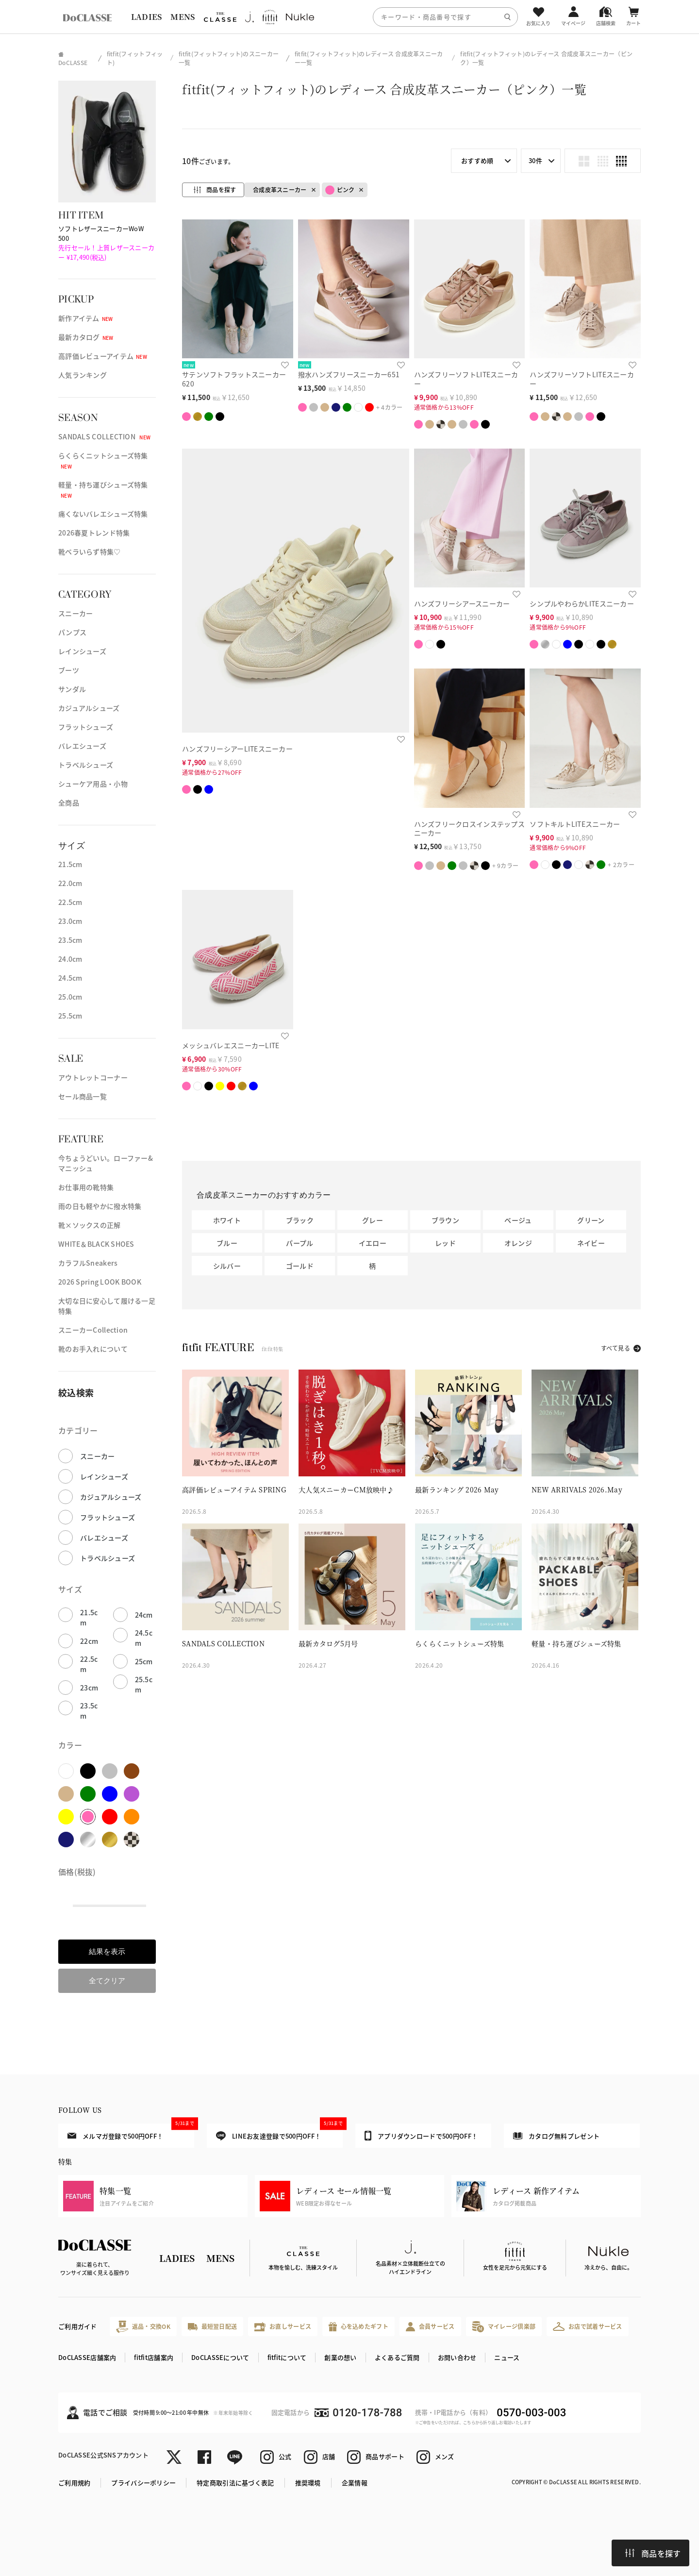 This screenshot has height=2576, width=699. I want to click on ハンズフリークロスインステップスニーカー, so click(469, 828).